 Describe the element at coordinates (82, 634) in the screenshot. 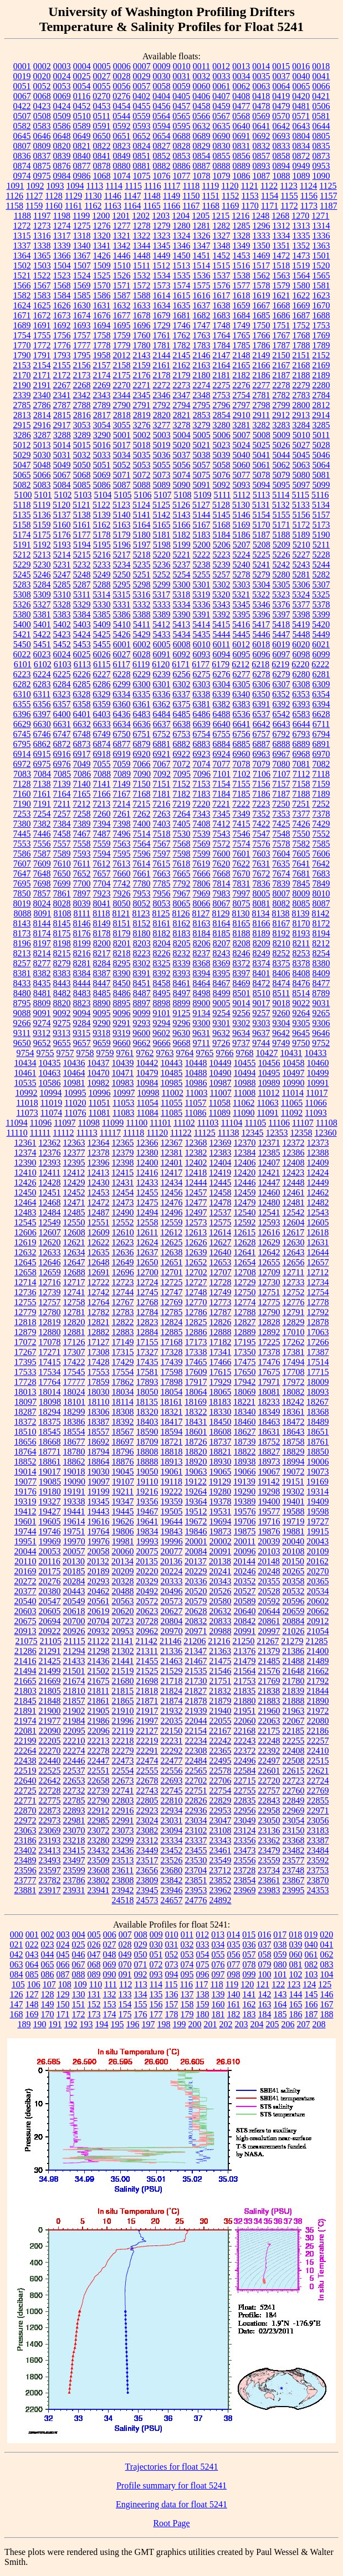

I see `5424` at that location.